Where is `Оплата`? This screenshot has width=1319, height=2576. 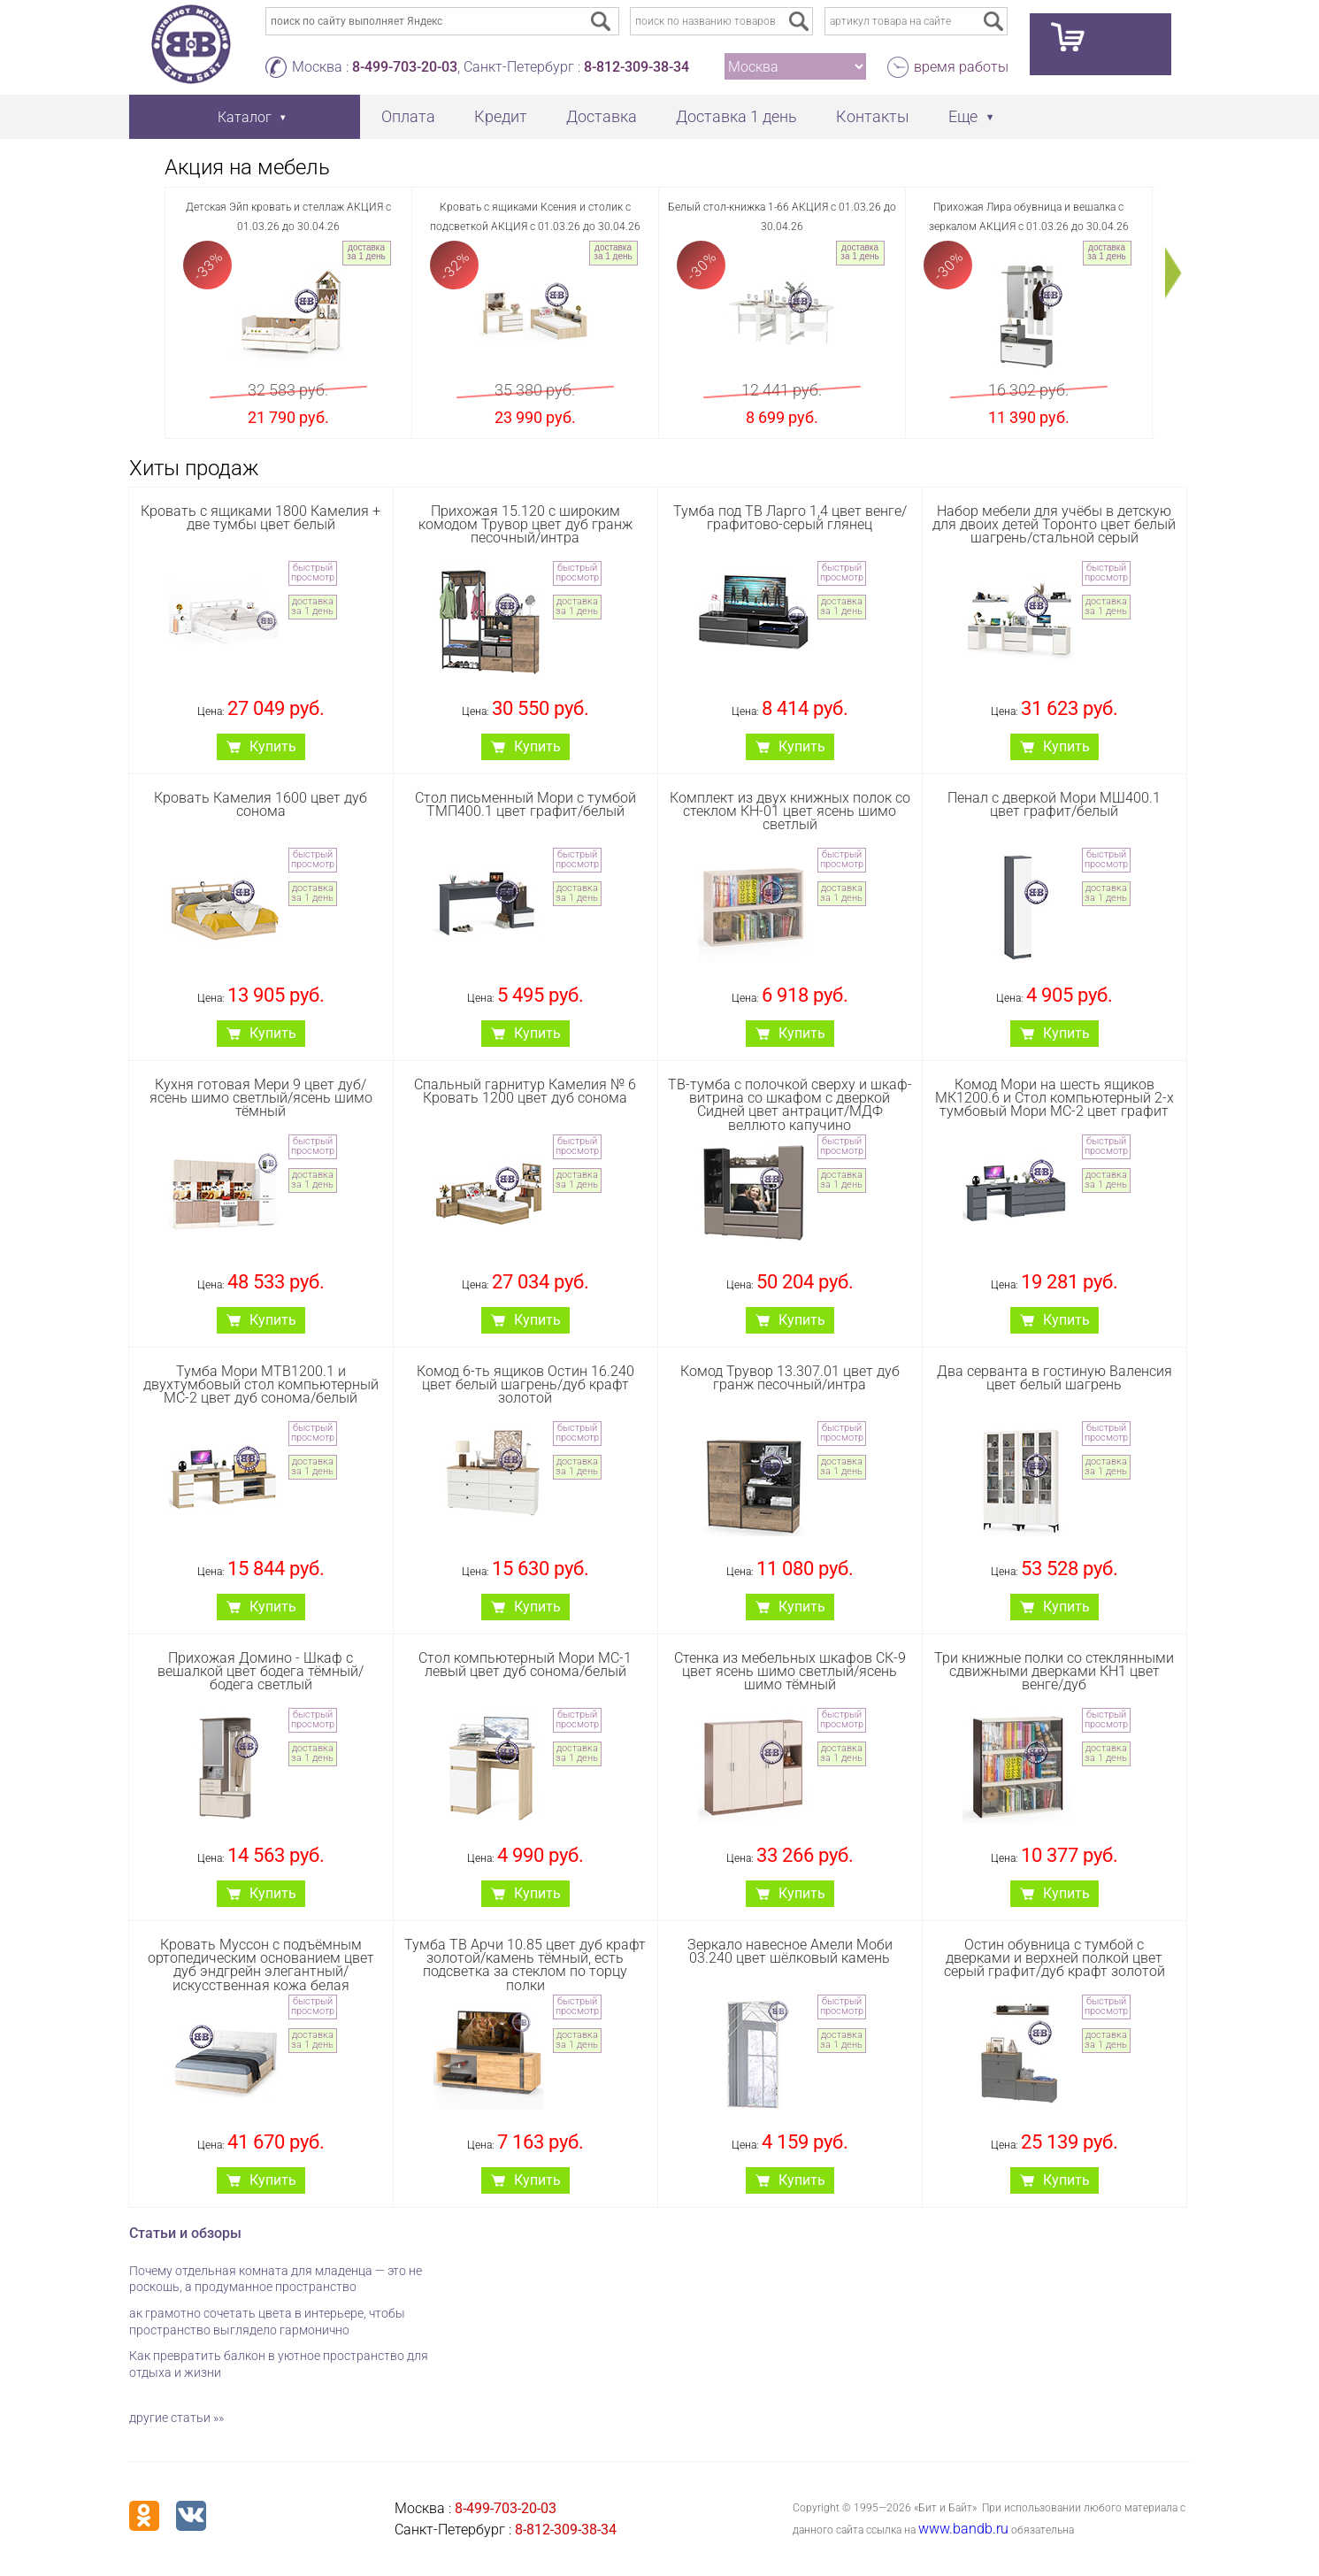 Оплата is located at coordinates (408, 116).